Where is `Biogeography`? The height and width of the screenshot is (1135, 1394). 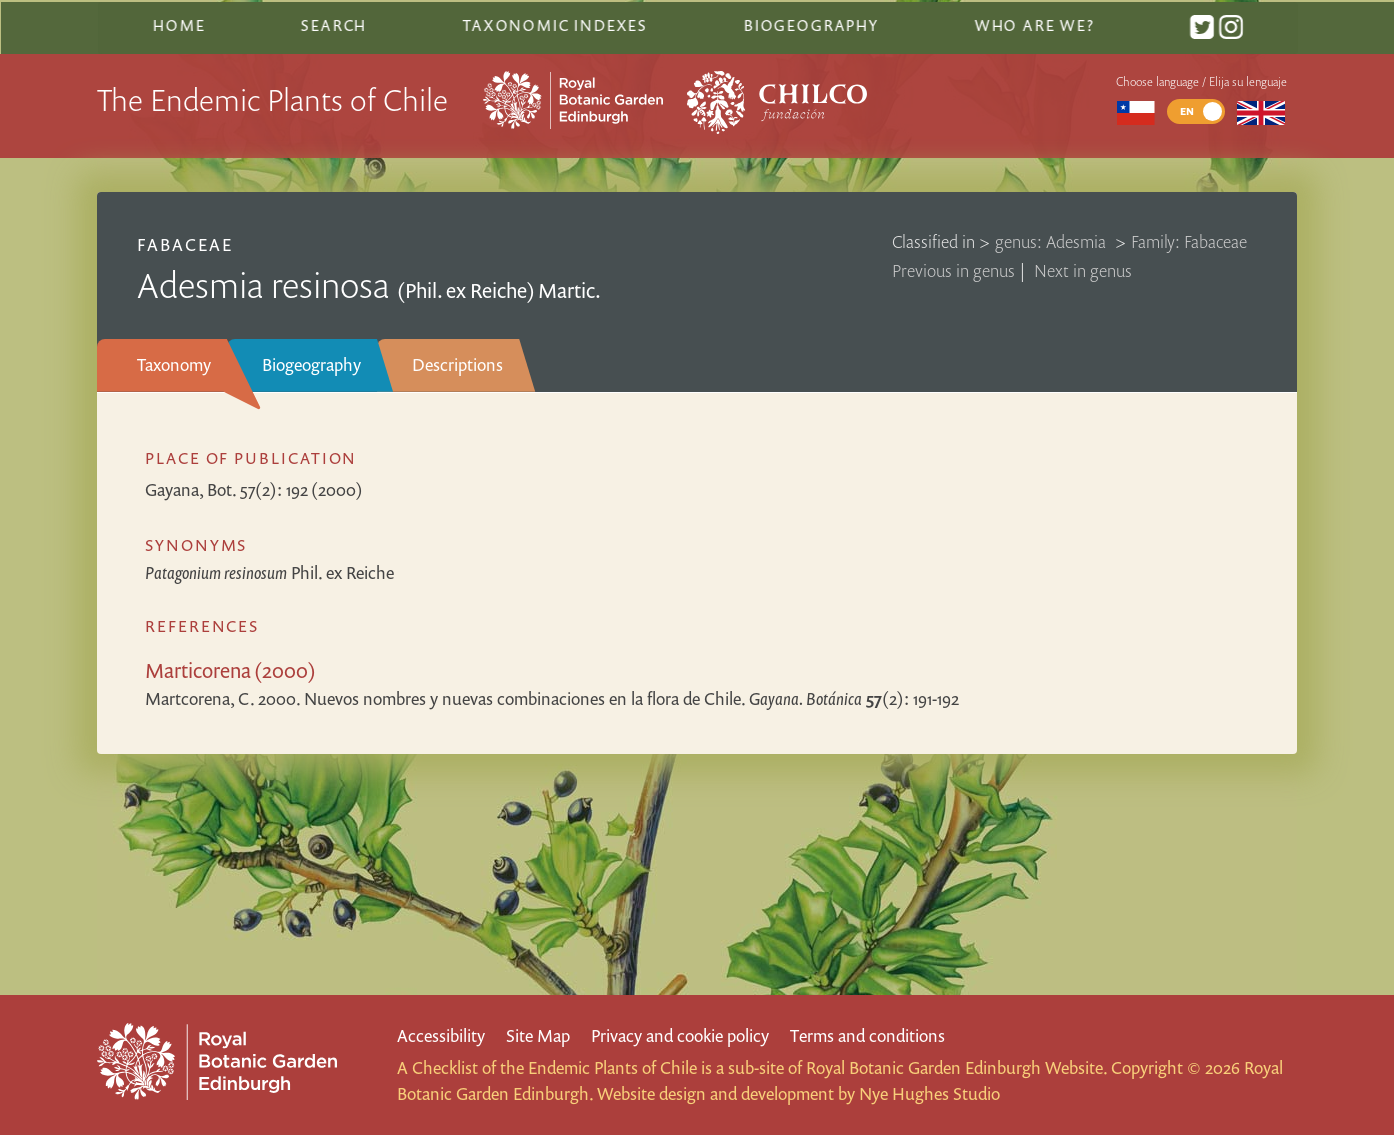 Biogeography is located at coordinates (311, 361).